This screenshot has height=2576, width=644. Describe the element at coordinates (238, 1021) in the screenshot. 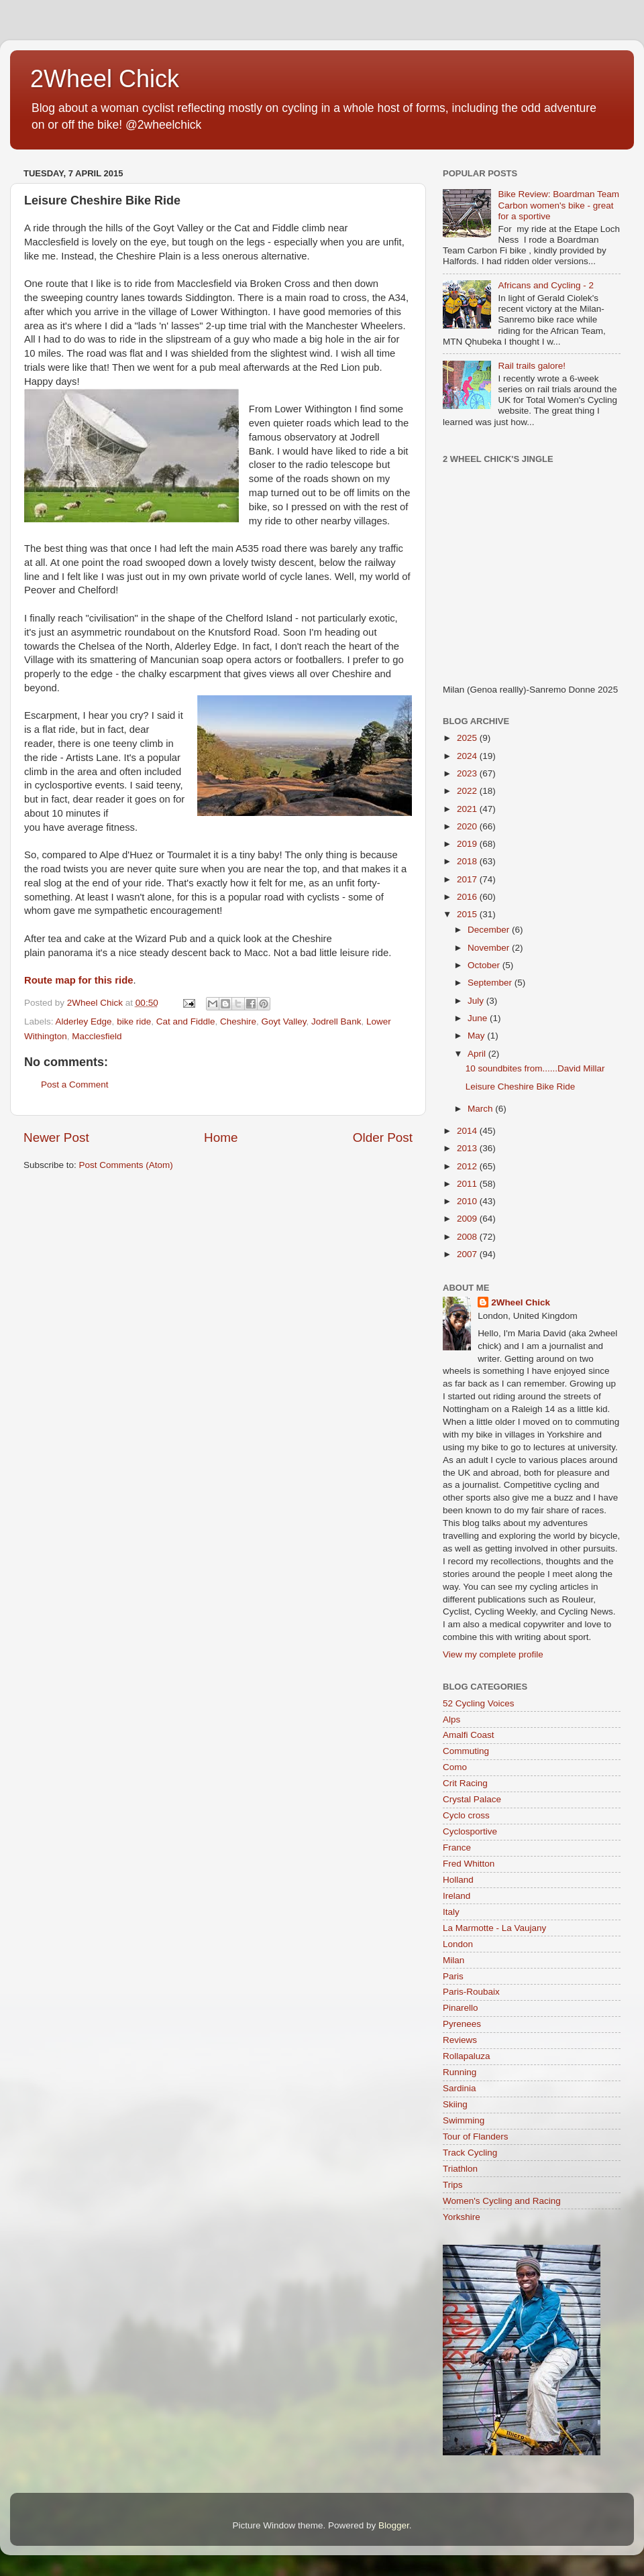

I see `Cheshire` at that location.